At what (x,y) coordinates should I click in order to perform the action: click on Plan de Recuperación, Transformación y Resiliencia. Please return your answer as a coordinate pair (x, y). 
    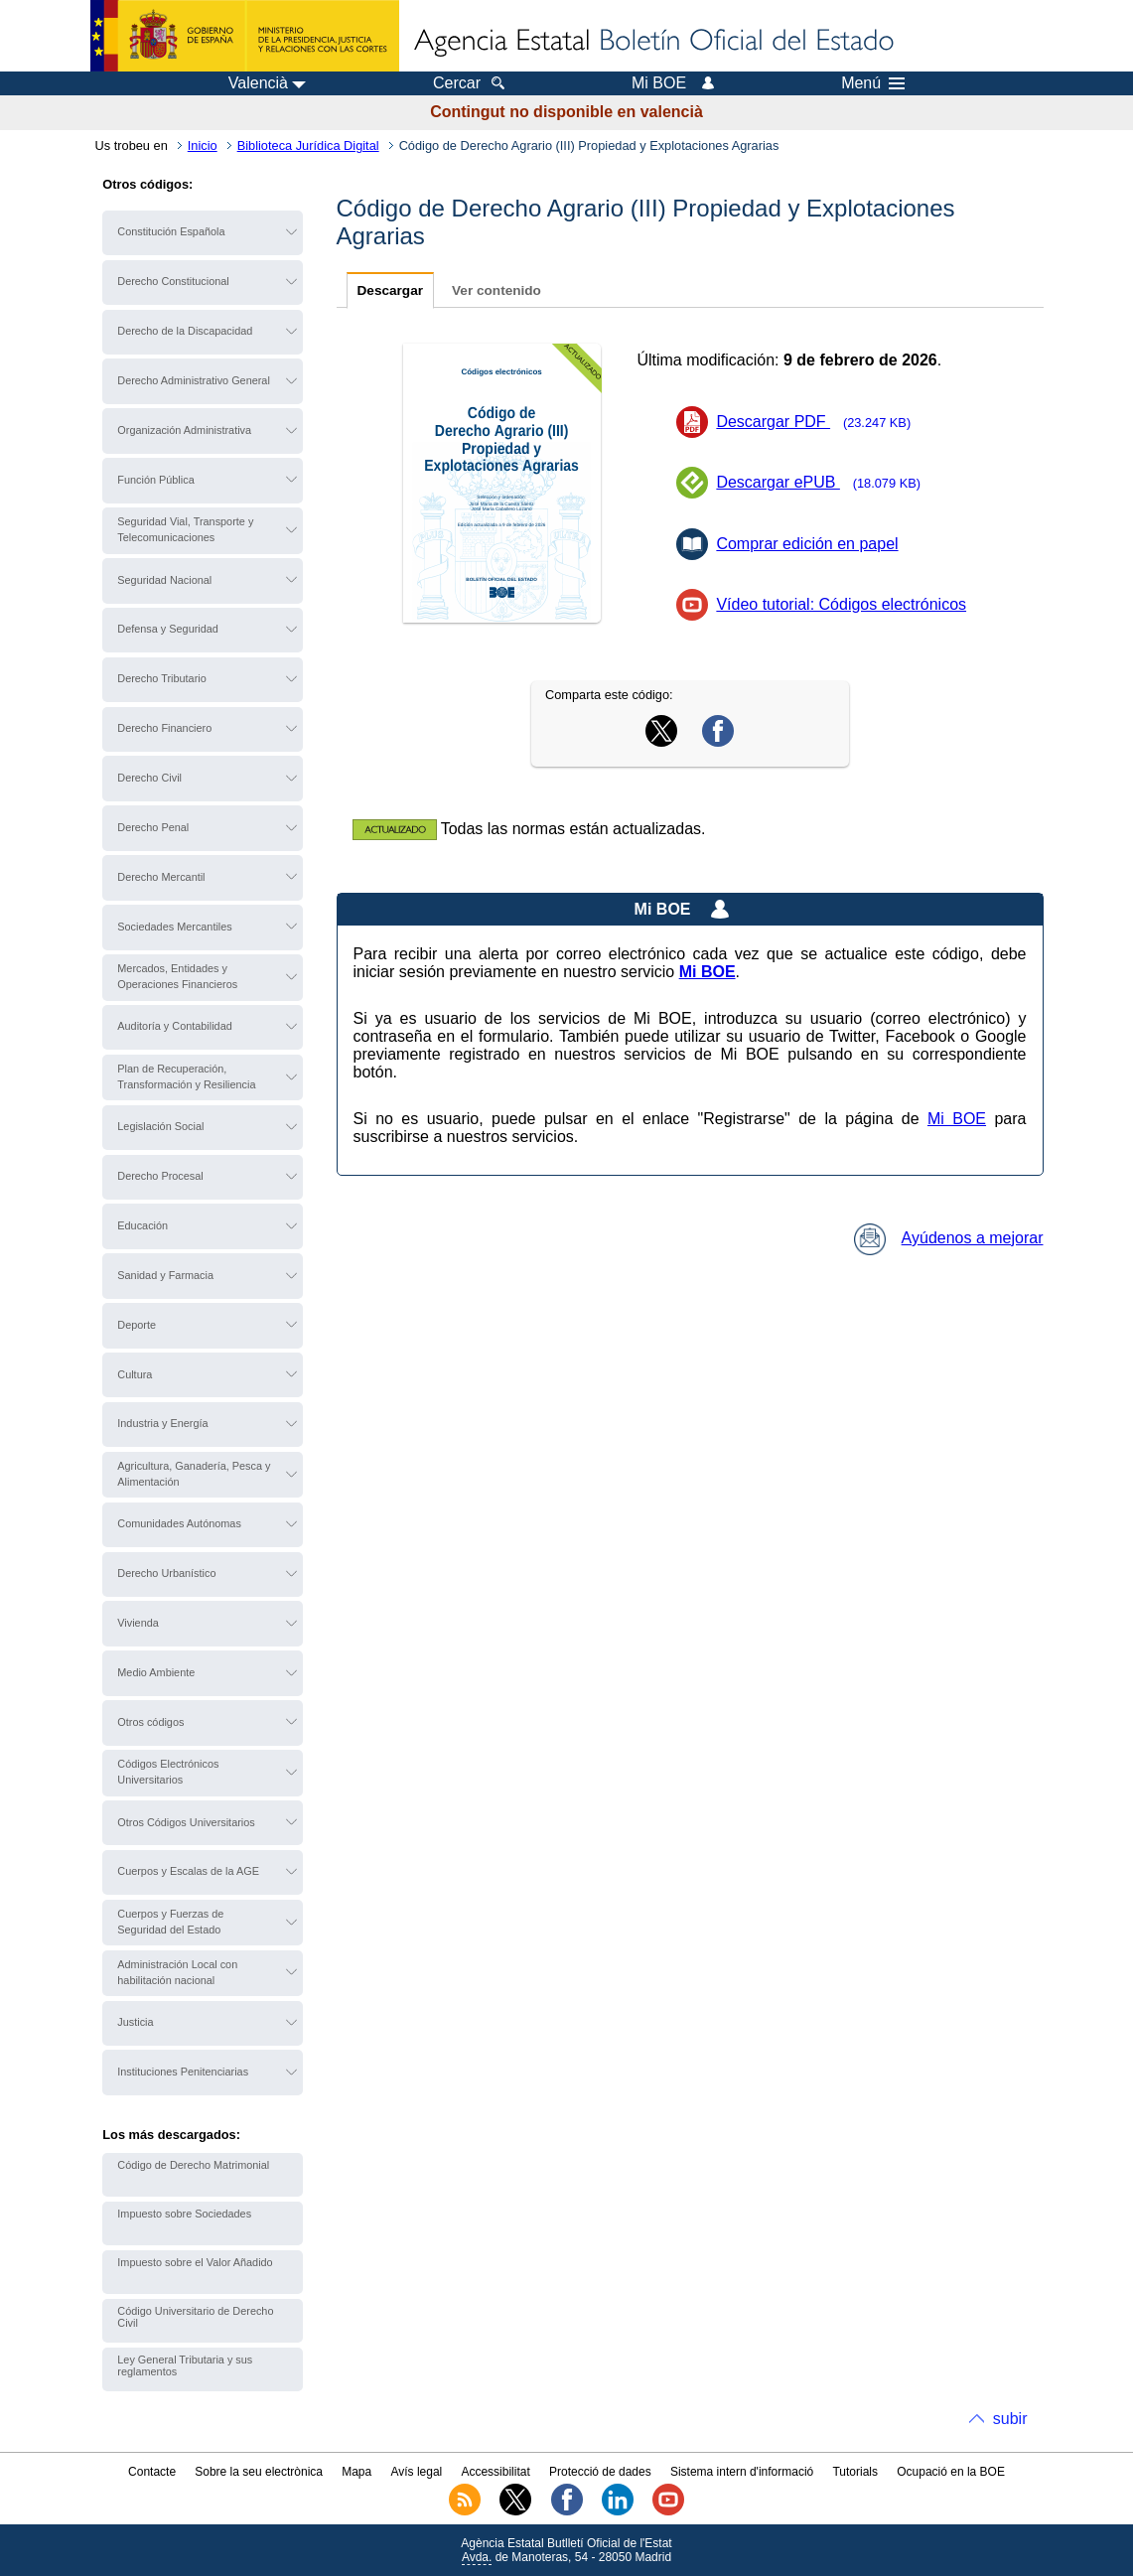
    Looking at the image, I should click on (186, 1076).